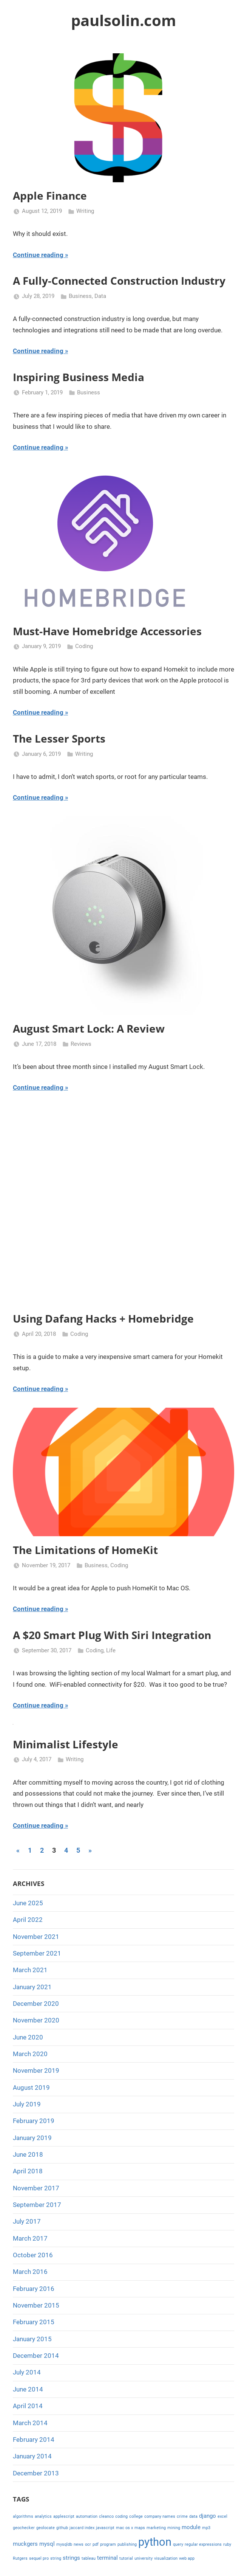 This screenshot has width=247, height=2576. I want to click on A $20 Smart Plug With Siri Integration, so click(112, 1635).